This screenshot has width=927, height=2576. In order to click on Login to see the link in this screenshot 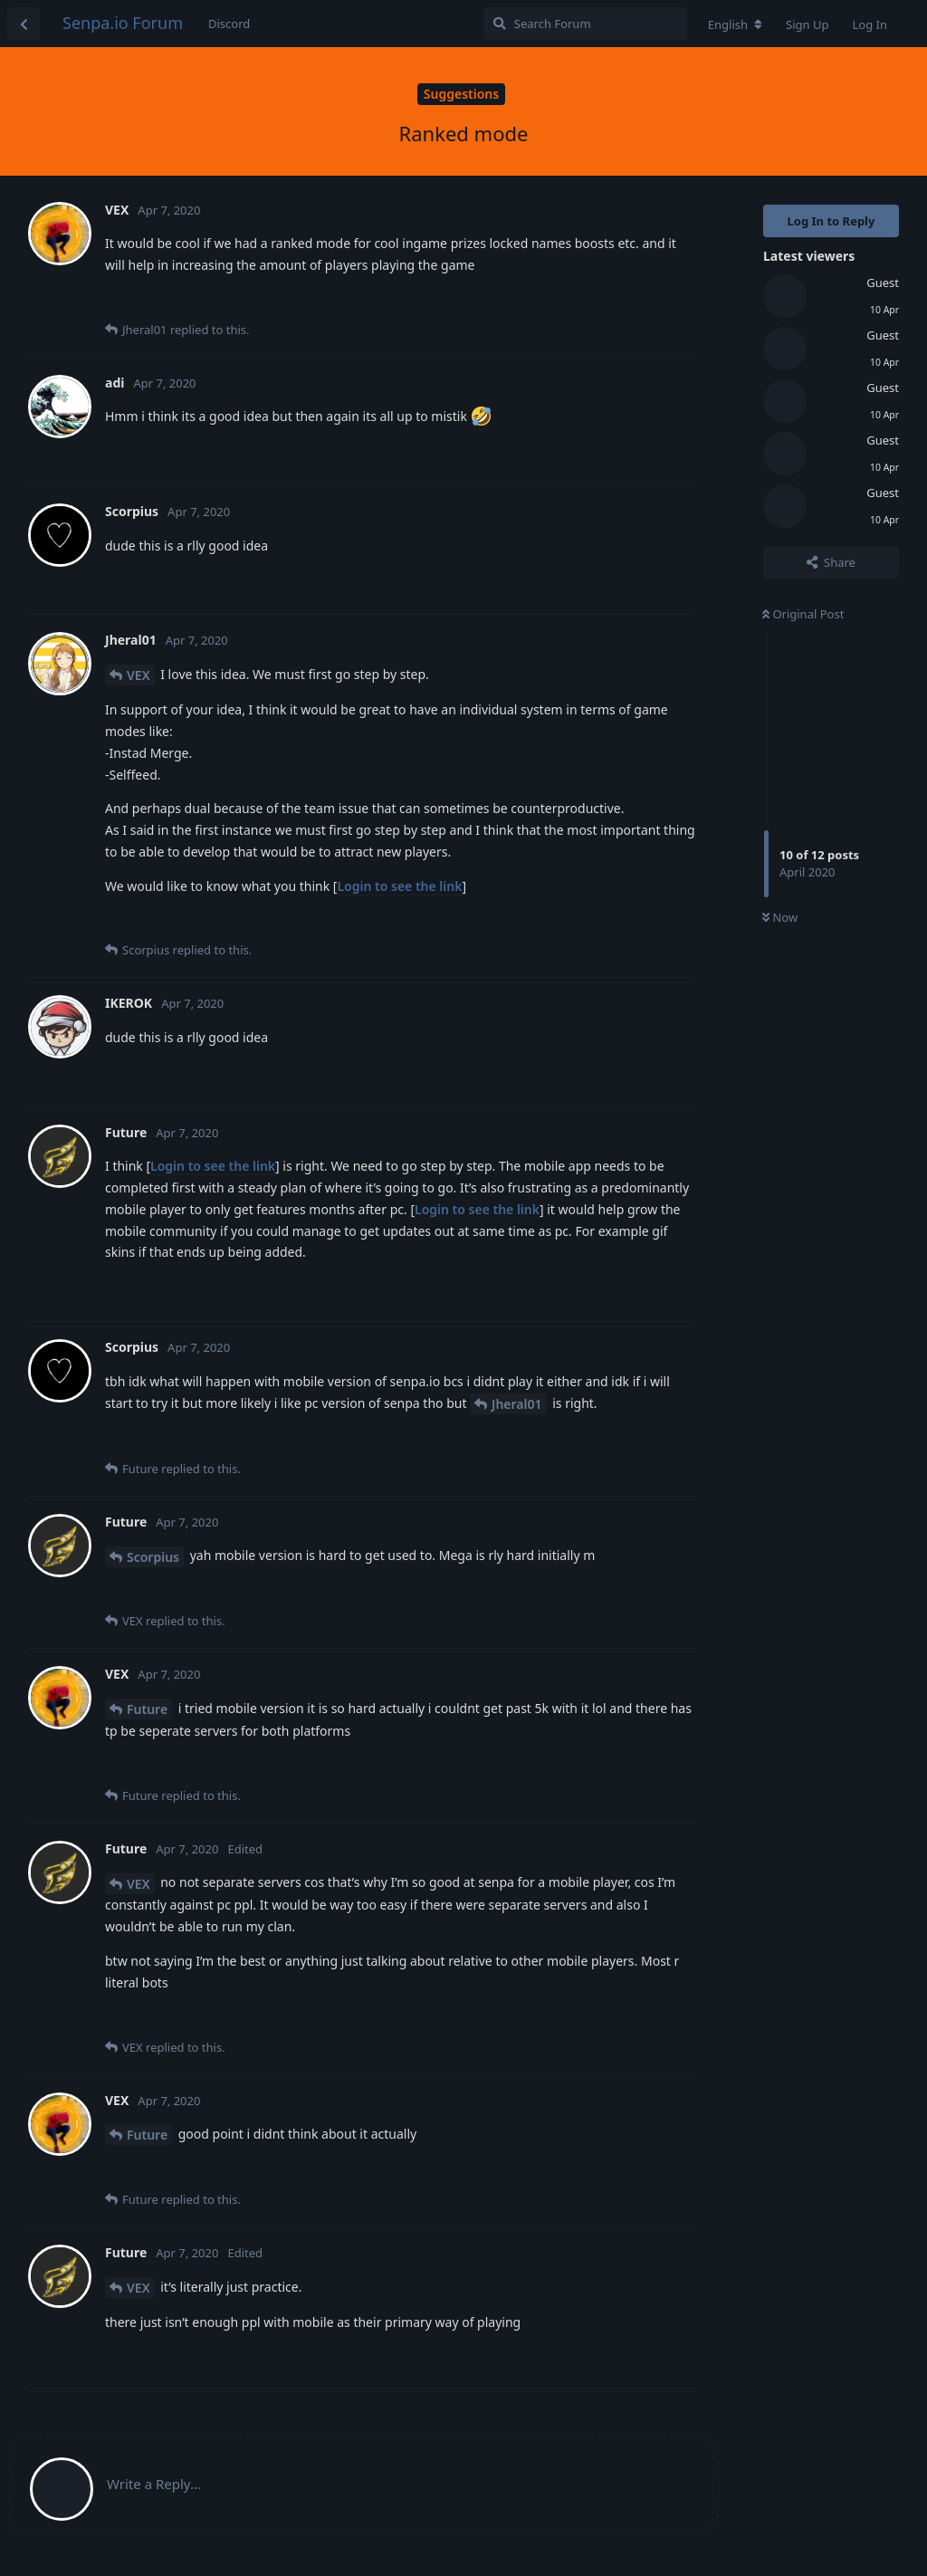, I will do `click(399, 886)`.